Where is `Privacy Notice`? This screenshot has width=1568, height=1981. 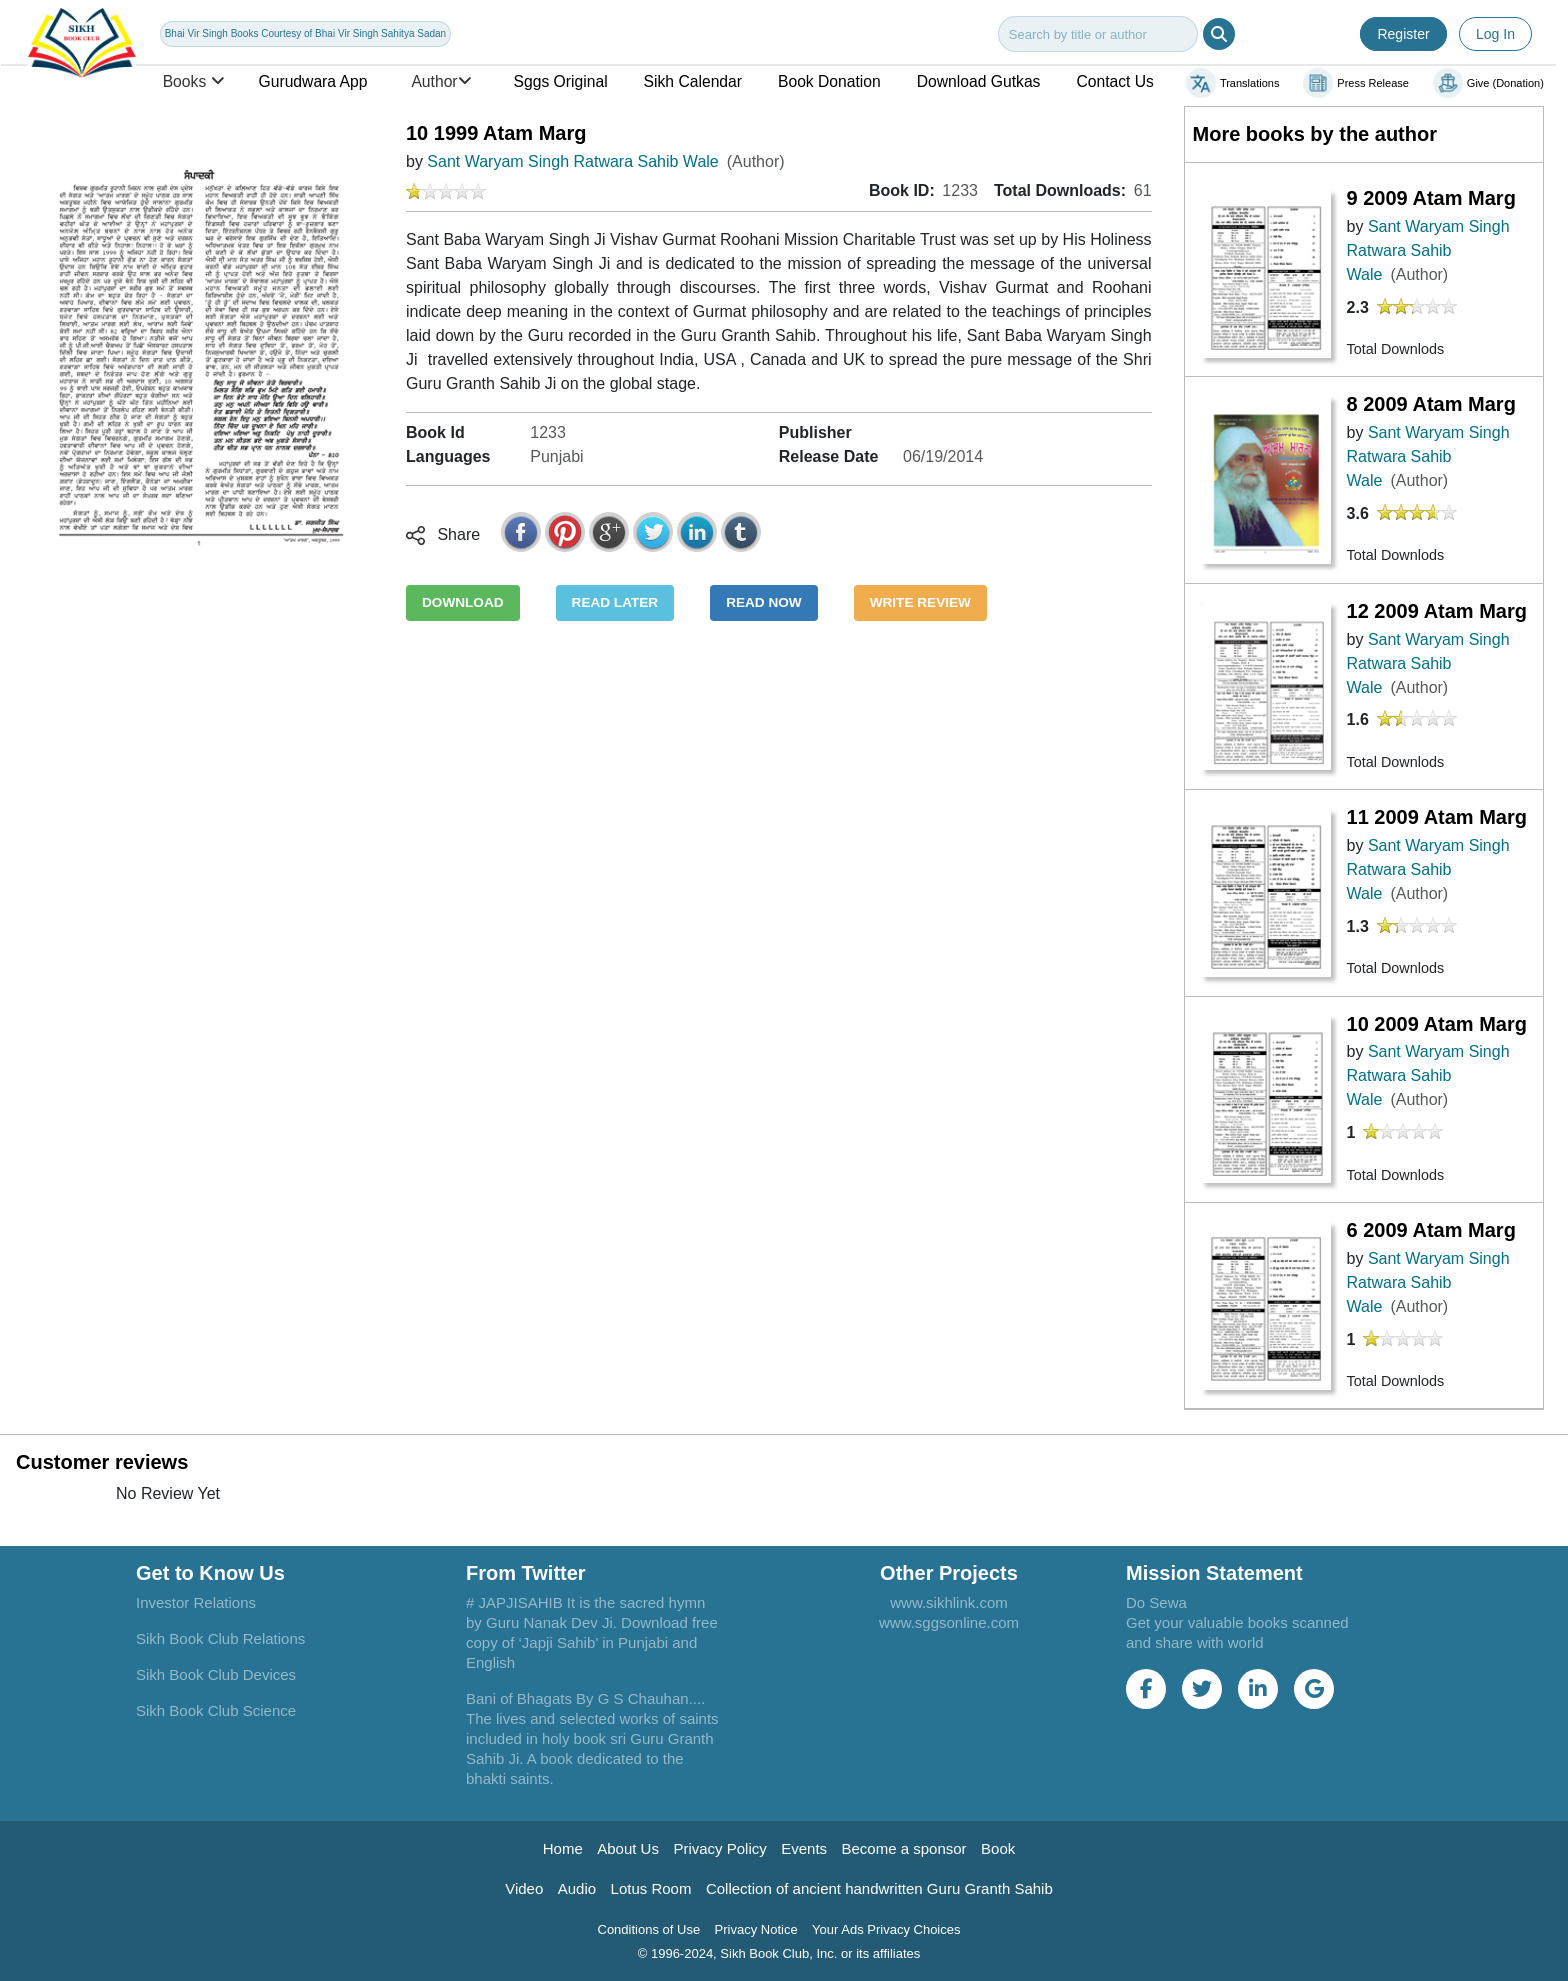
Privacy Notice is located at coordinates (756, 1929).